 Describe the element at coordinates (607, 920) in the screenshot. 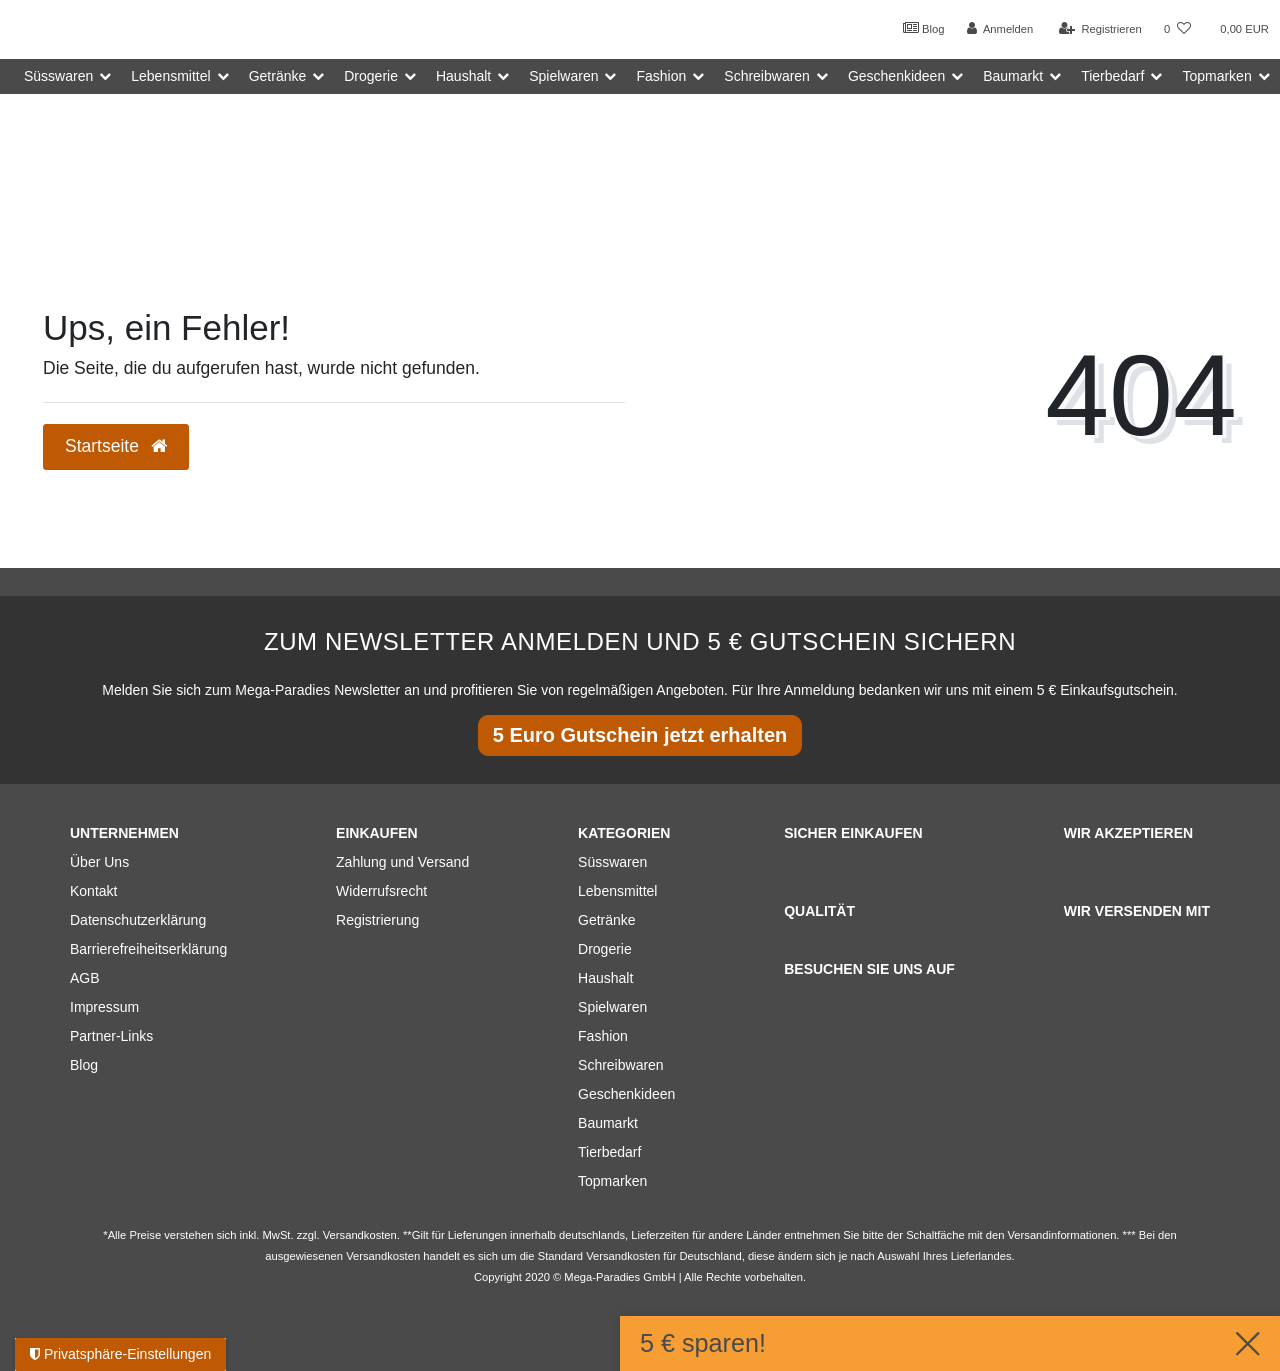

I see `Getränke` at that location.